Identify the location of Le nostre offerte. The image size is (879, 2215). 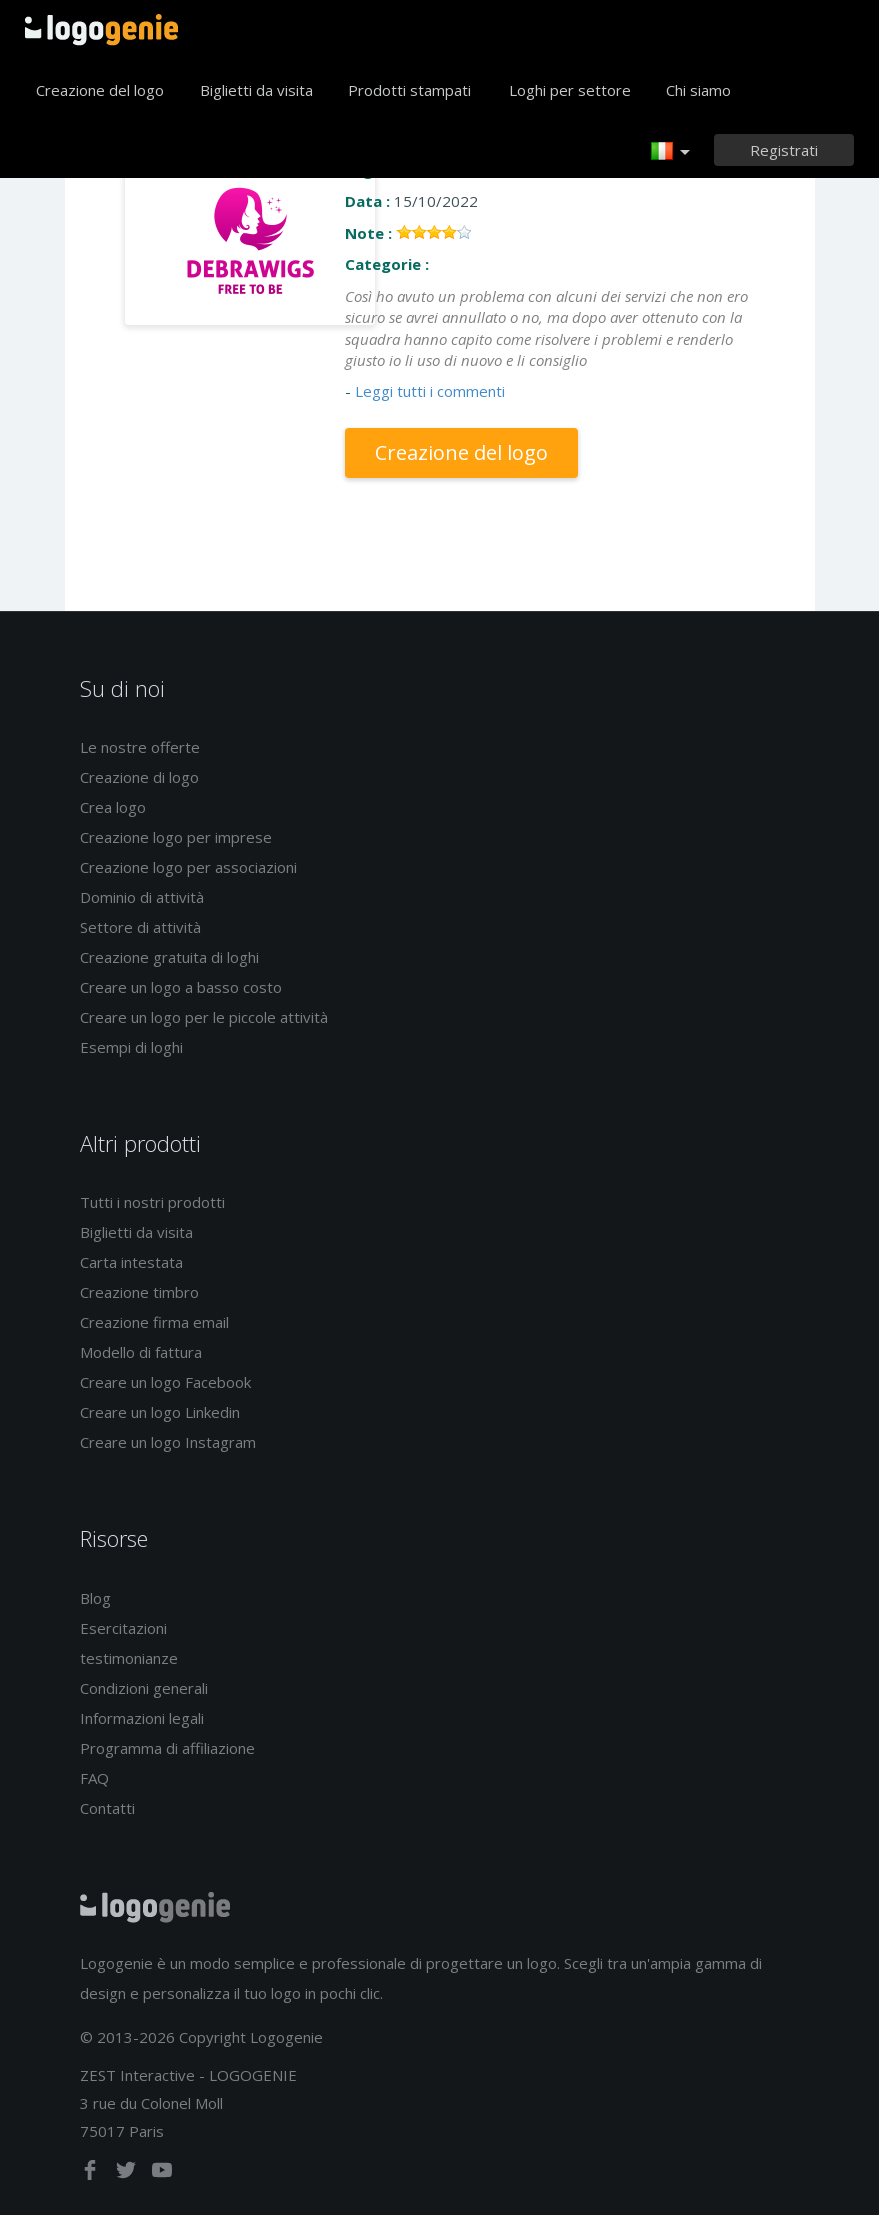
(140, 747).